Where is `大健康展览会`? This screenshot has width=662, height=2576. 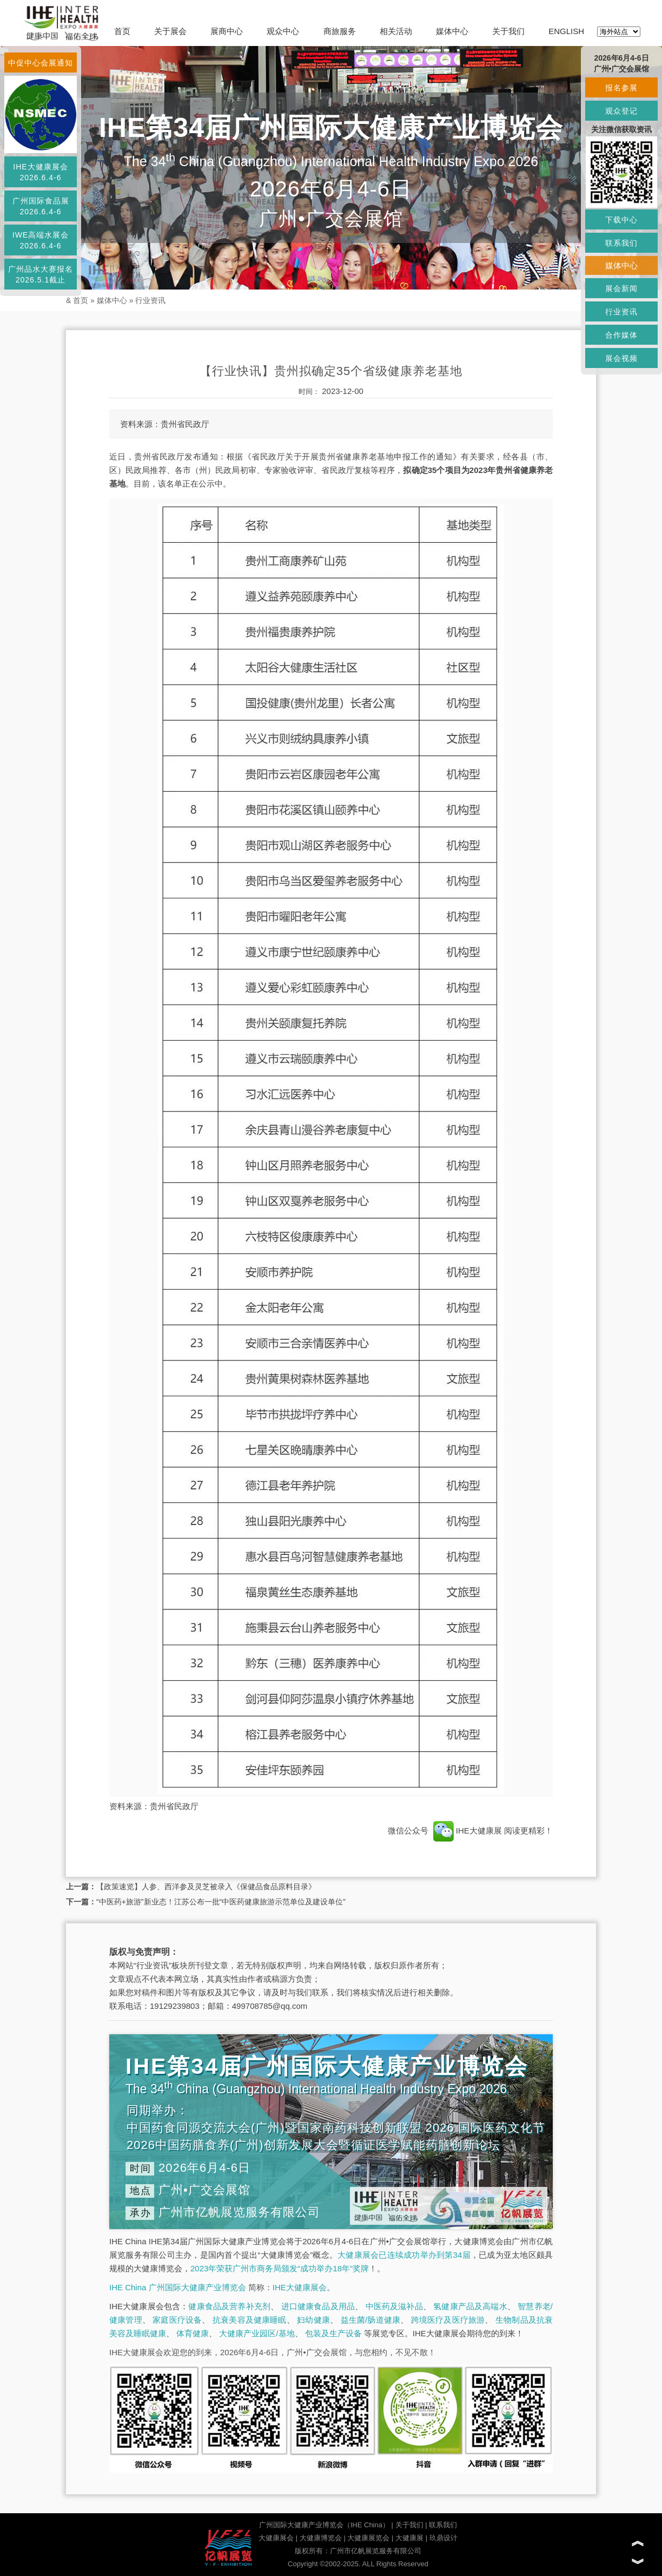 大健康展览会 is located at coordinates (368, 2538).